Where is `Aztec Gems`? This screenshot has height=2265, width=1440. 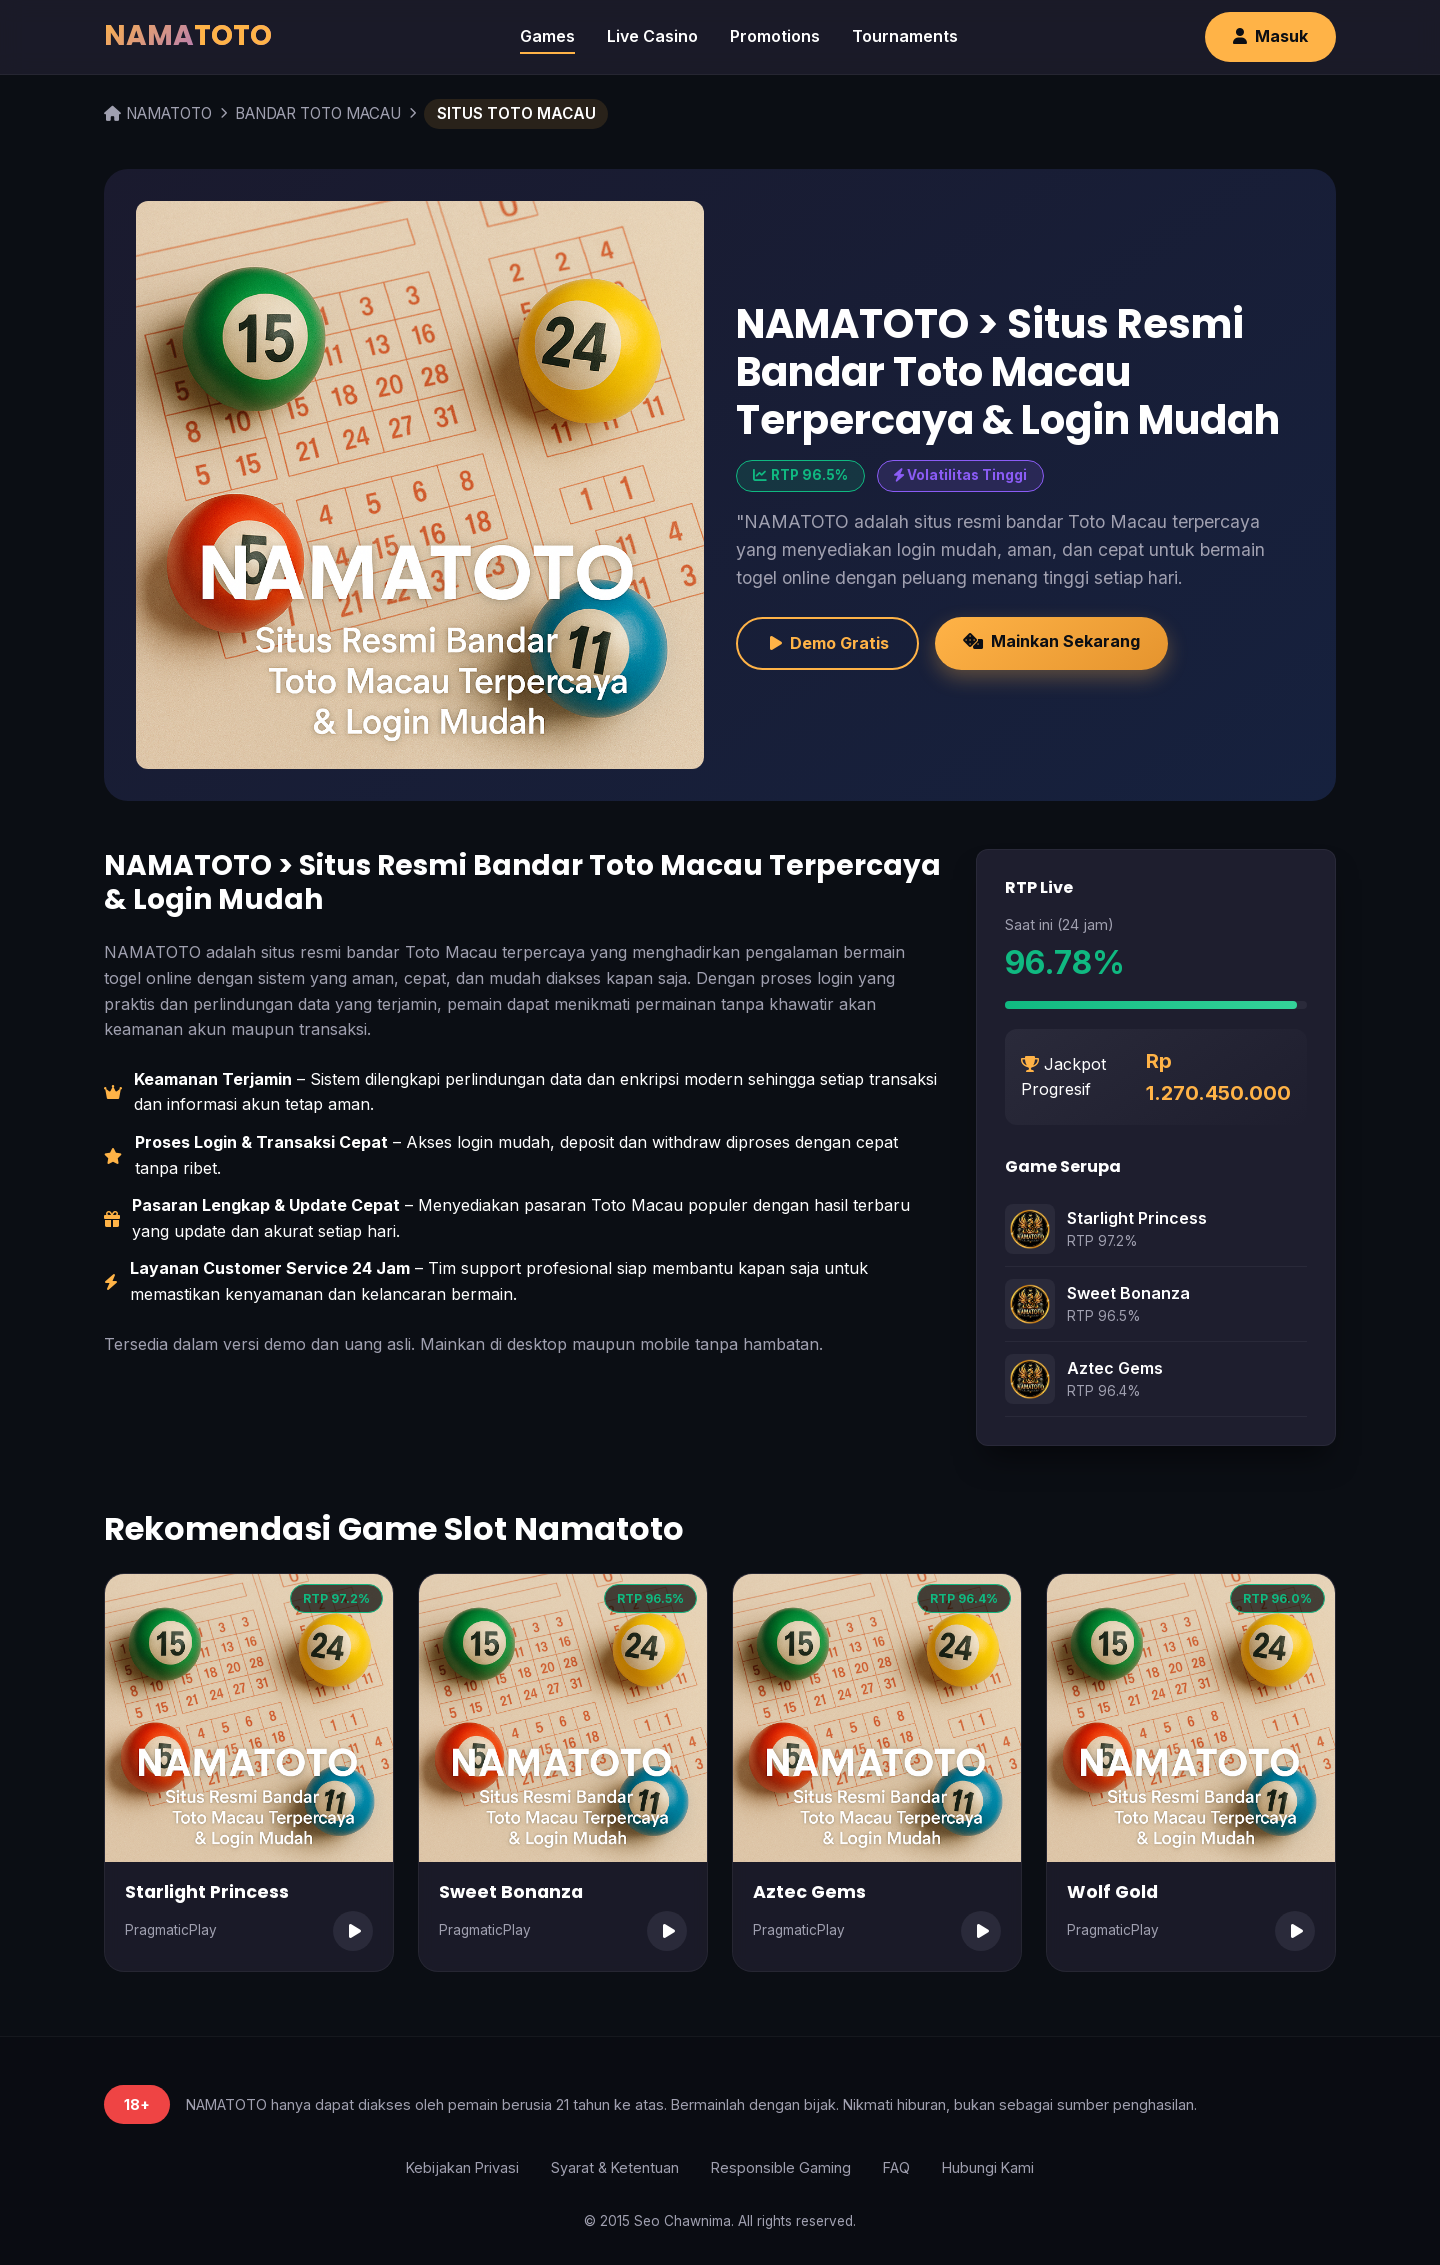 Aztec Gems is located at coordinates (1115, 1368).